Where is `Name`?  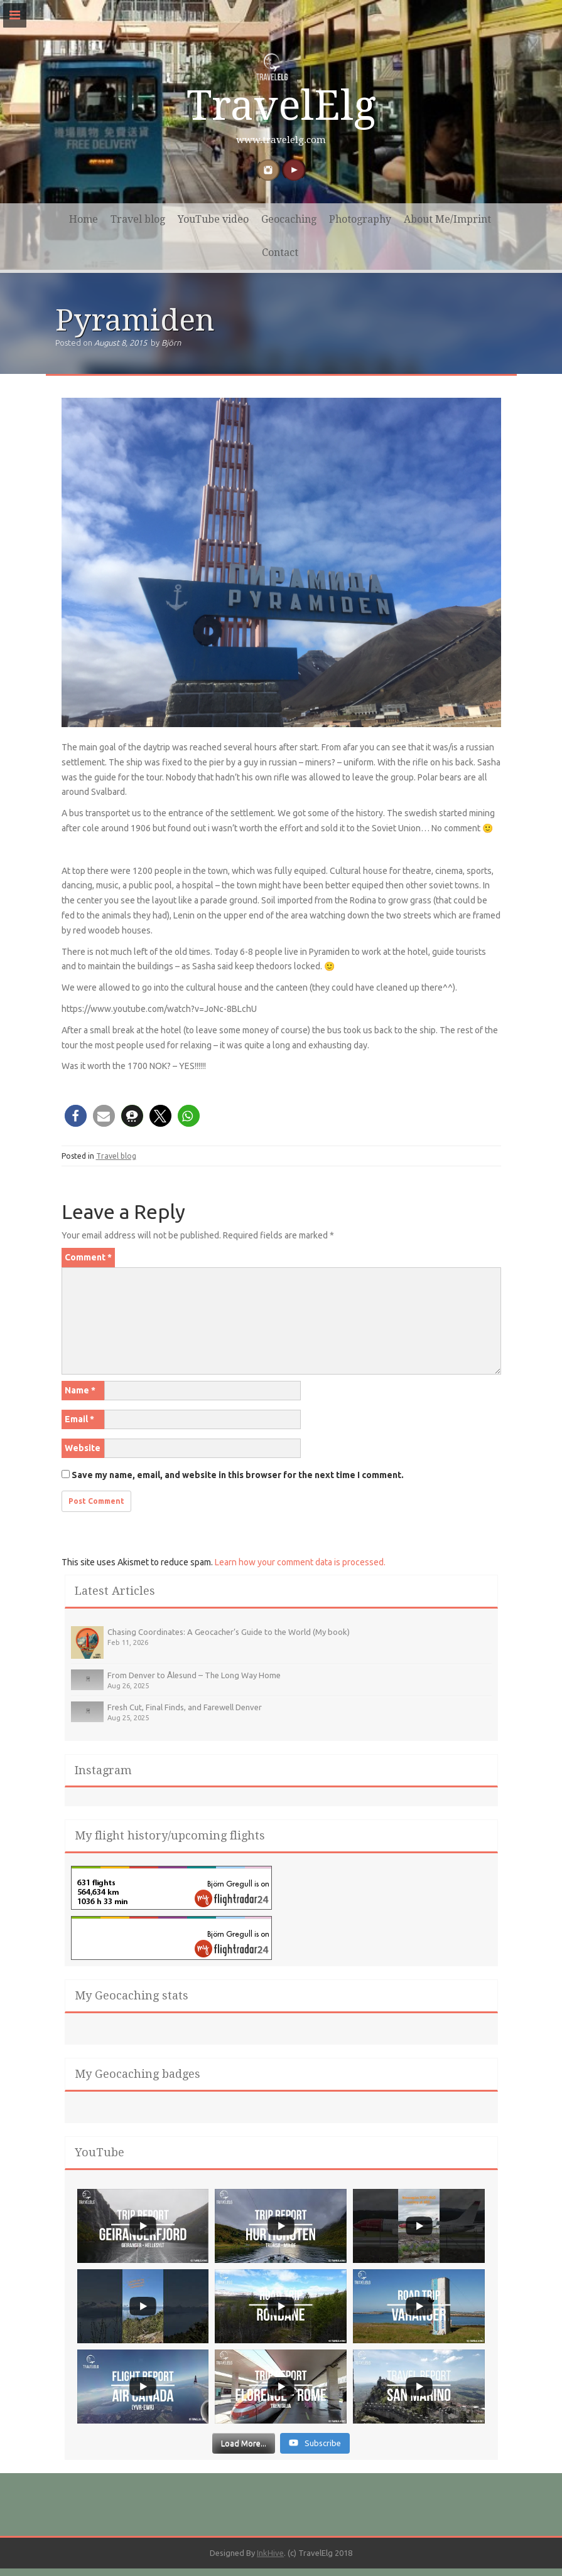
Name is located at coordinates (80, 1390).